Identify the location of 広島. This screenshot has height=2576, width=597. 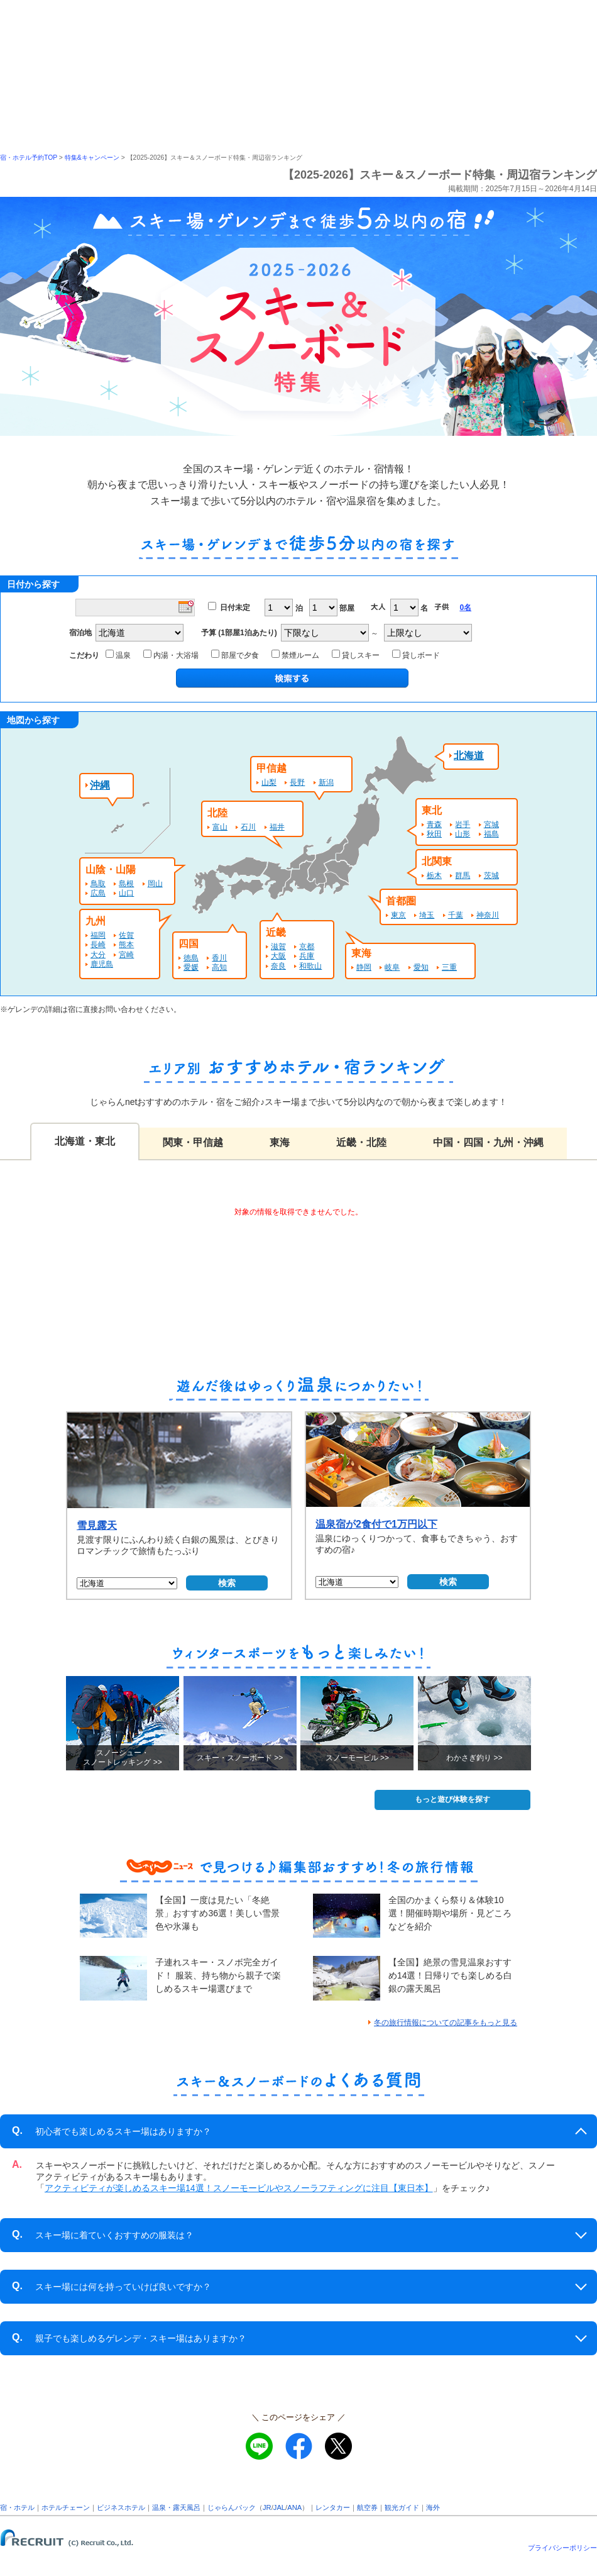
(98, 893).